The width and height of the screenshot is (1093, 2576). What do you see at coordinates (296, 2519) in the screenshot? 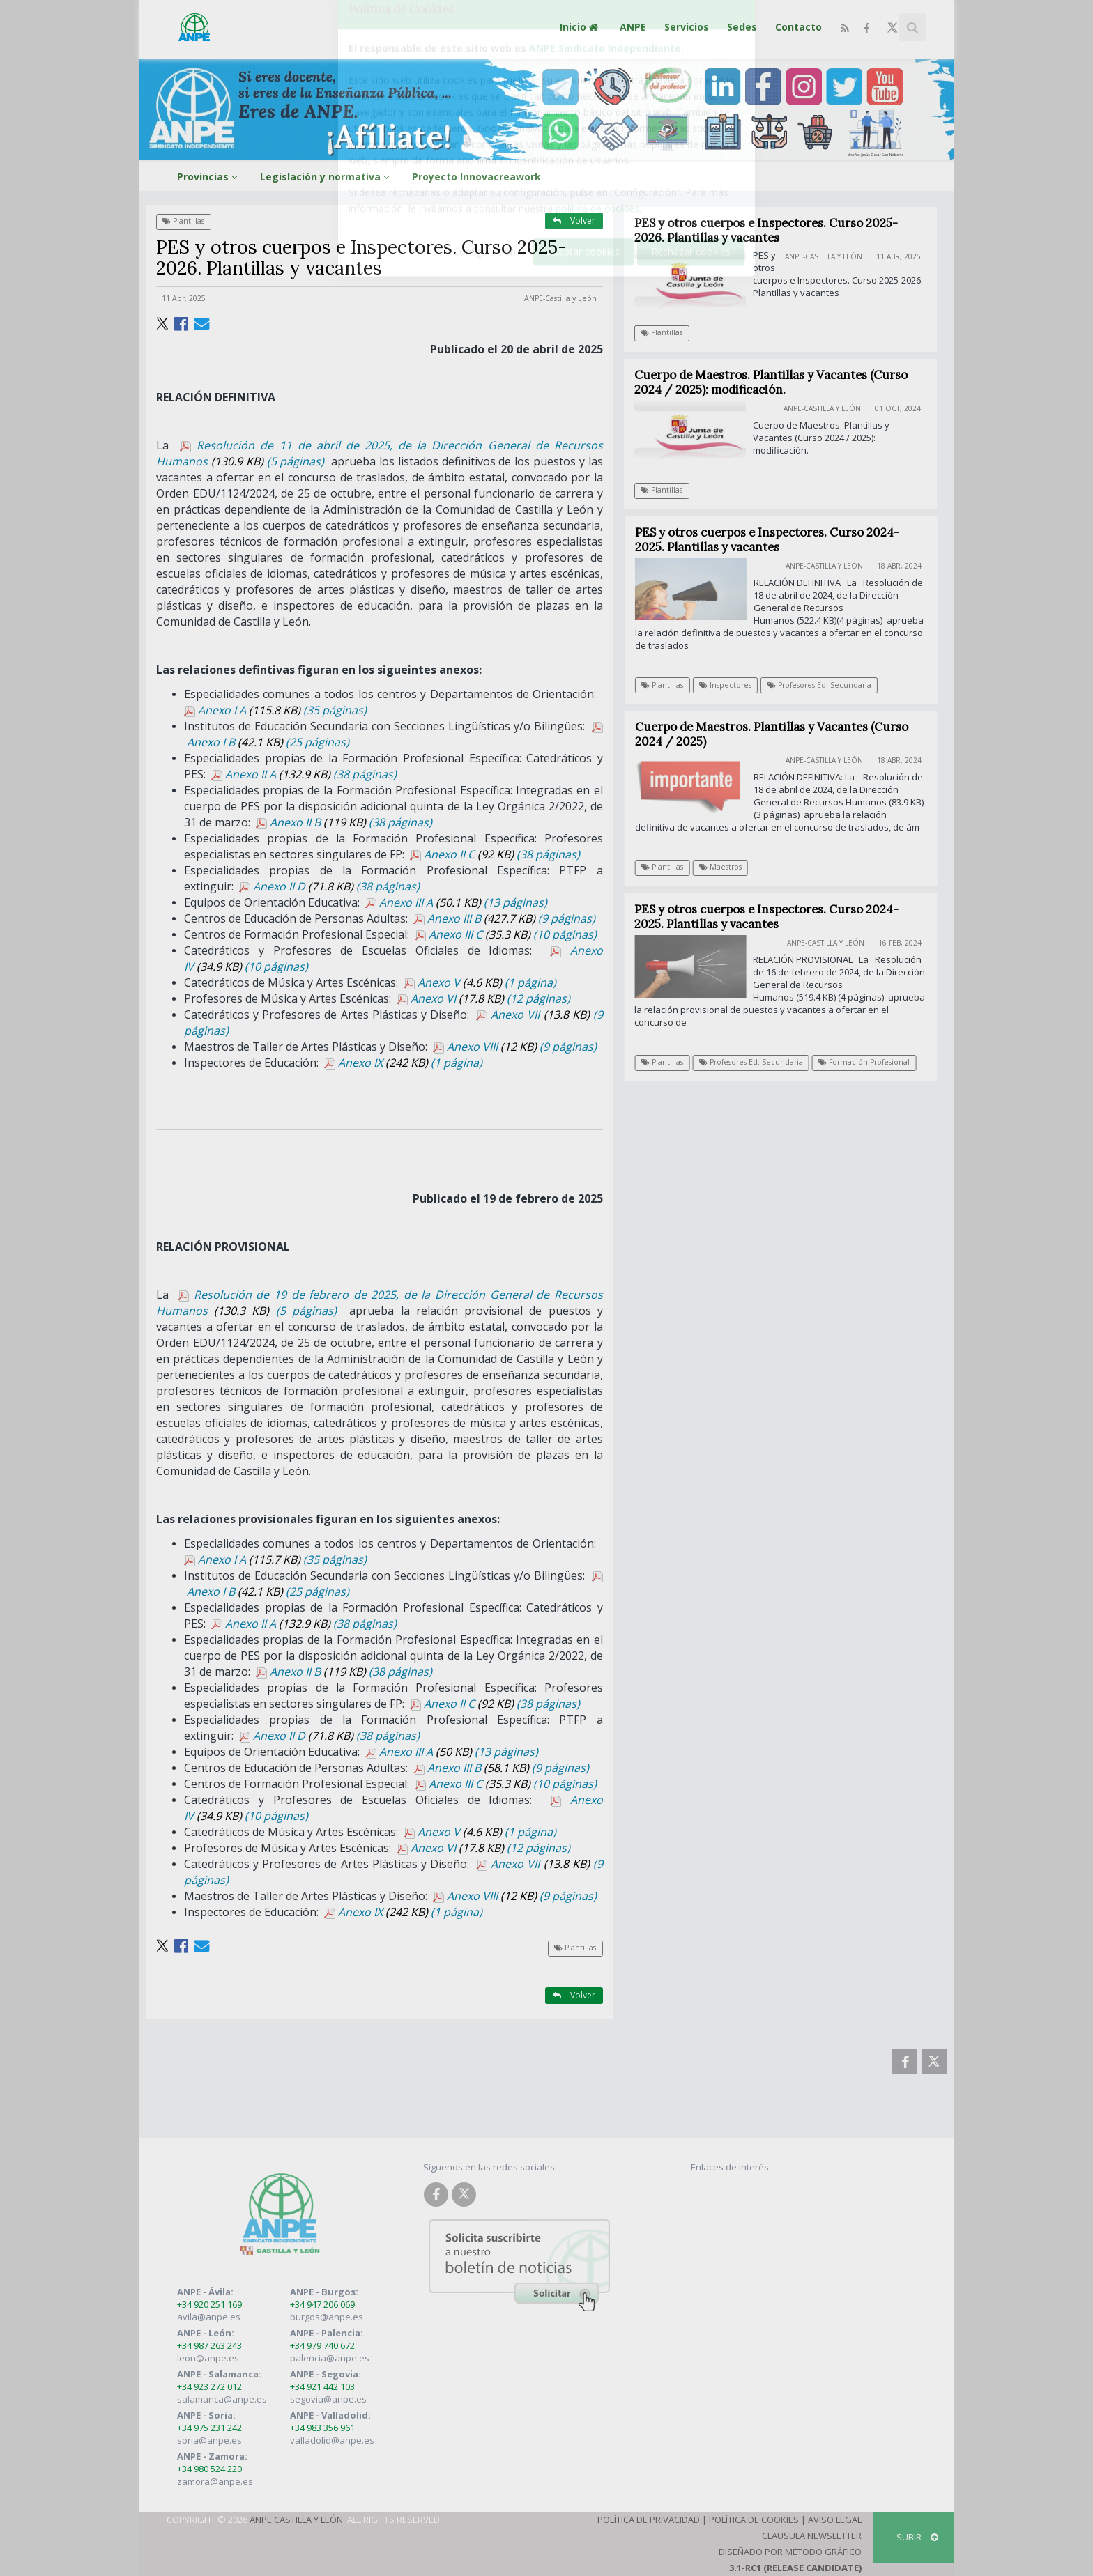
I see `ANPE Castilla y León` at bounding box center [296, 2519].